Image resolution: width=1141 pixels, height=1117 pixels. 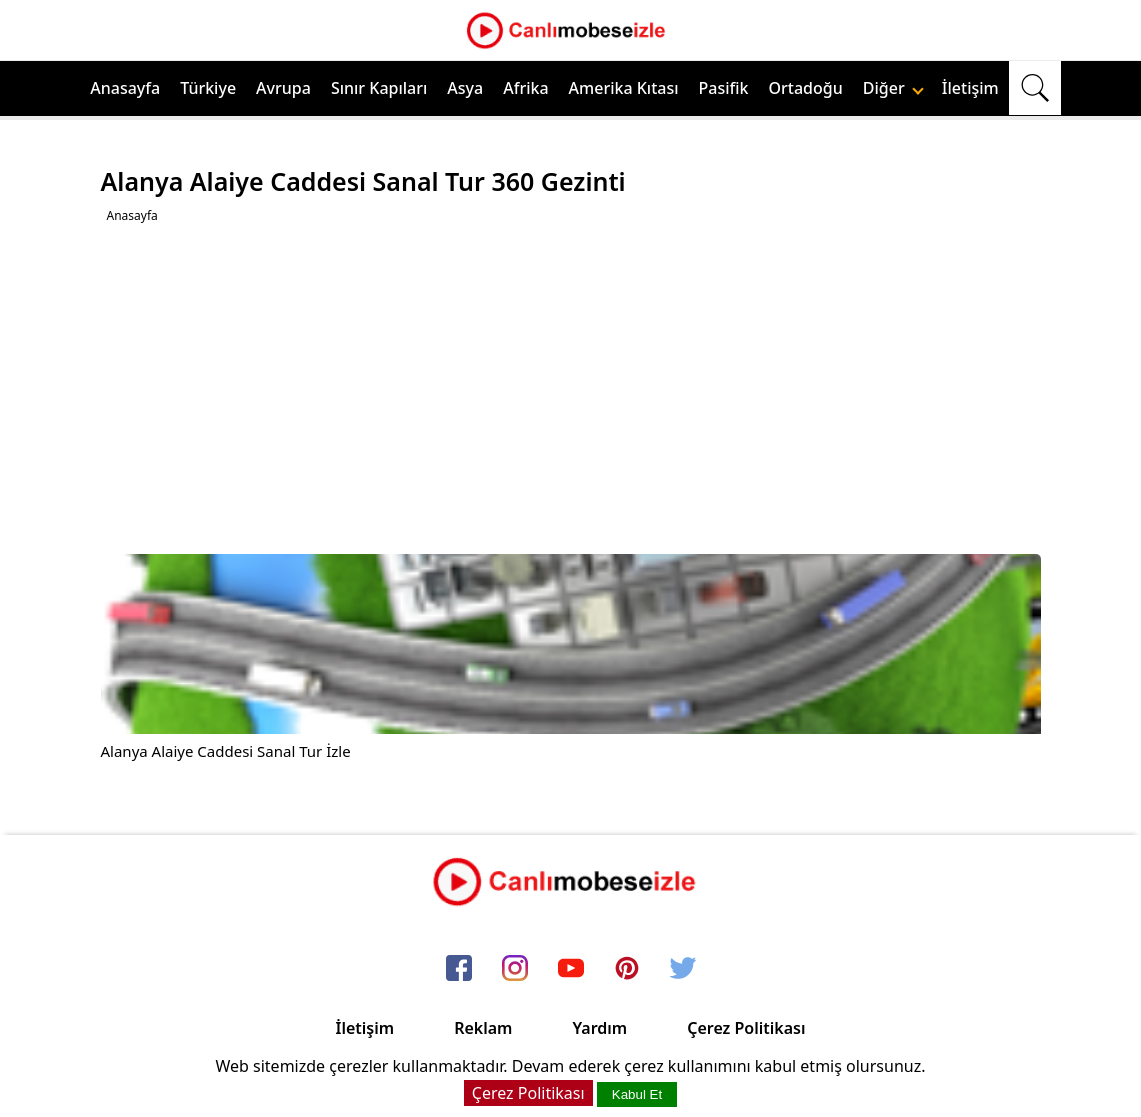 I want to click on [twitter], so click(x=683, y=969).